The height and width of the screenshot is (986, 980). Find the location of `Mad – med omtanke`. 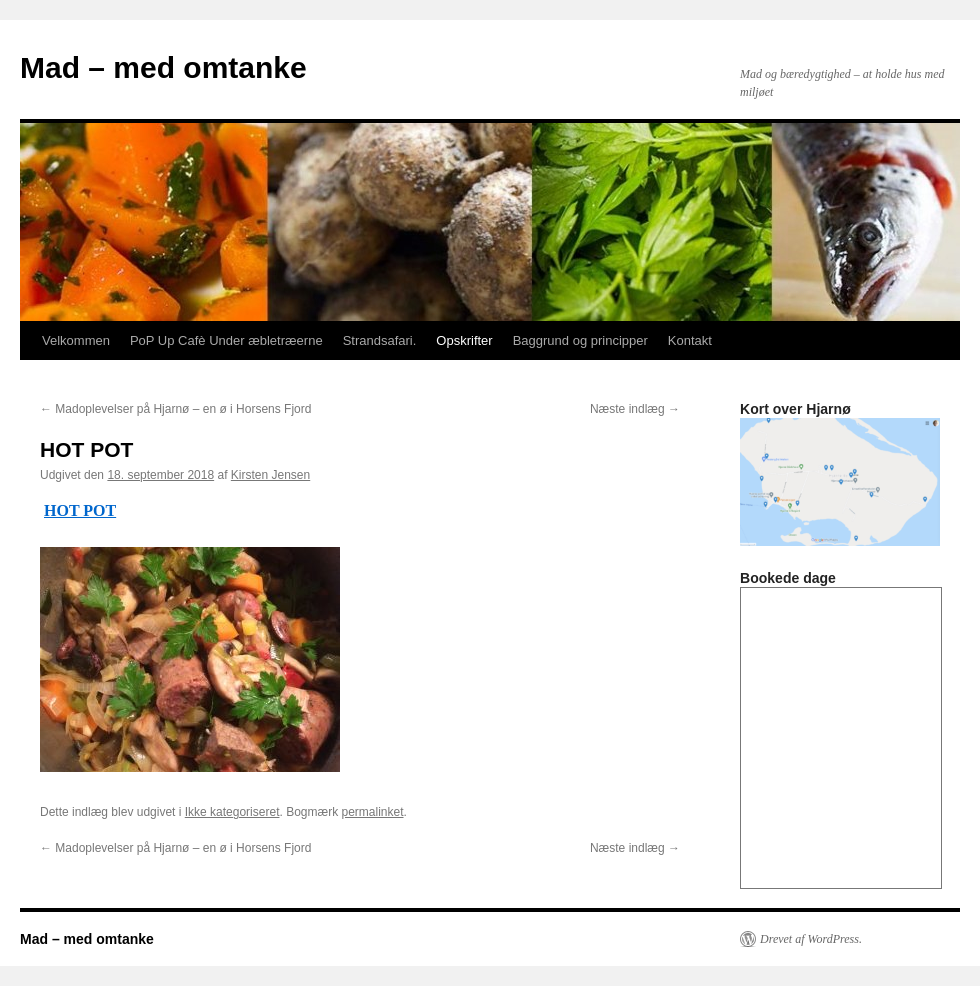

Mad – med omtanke is located at coordinates (163, 67).